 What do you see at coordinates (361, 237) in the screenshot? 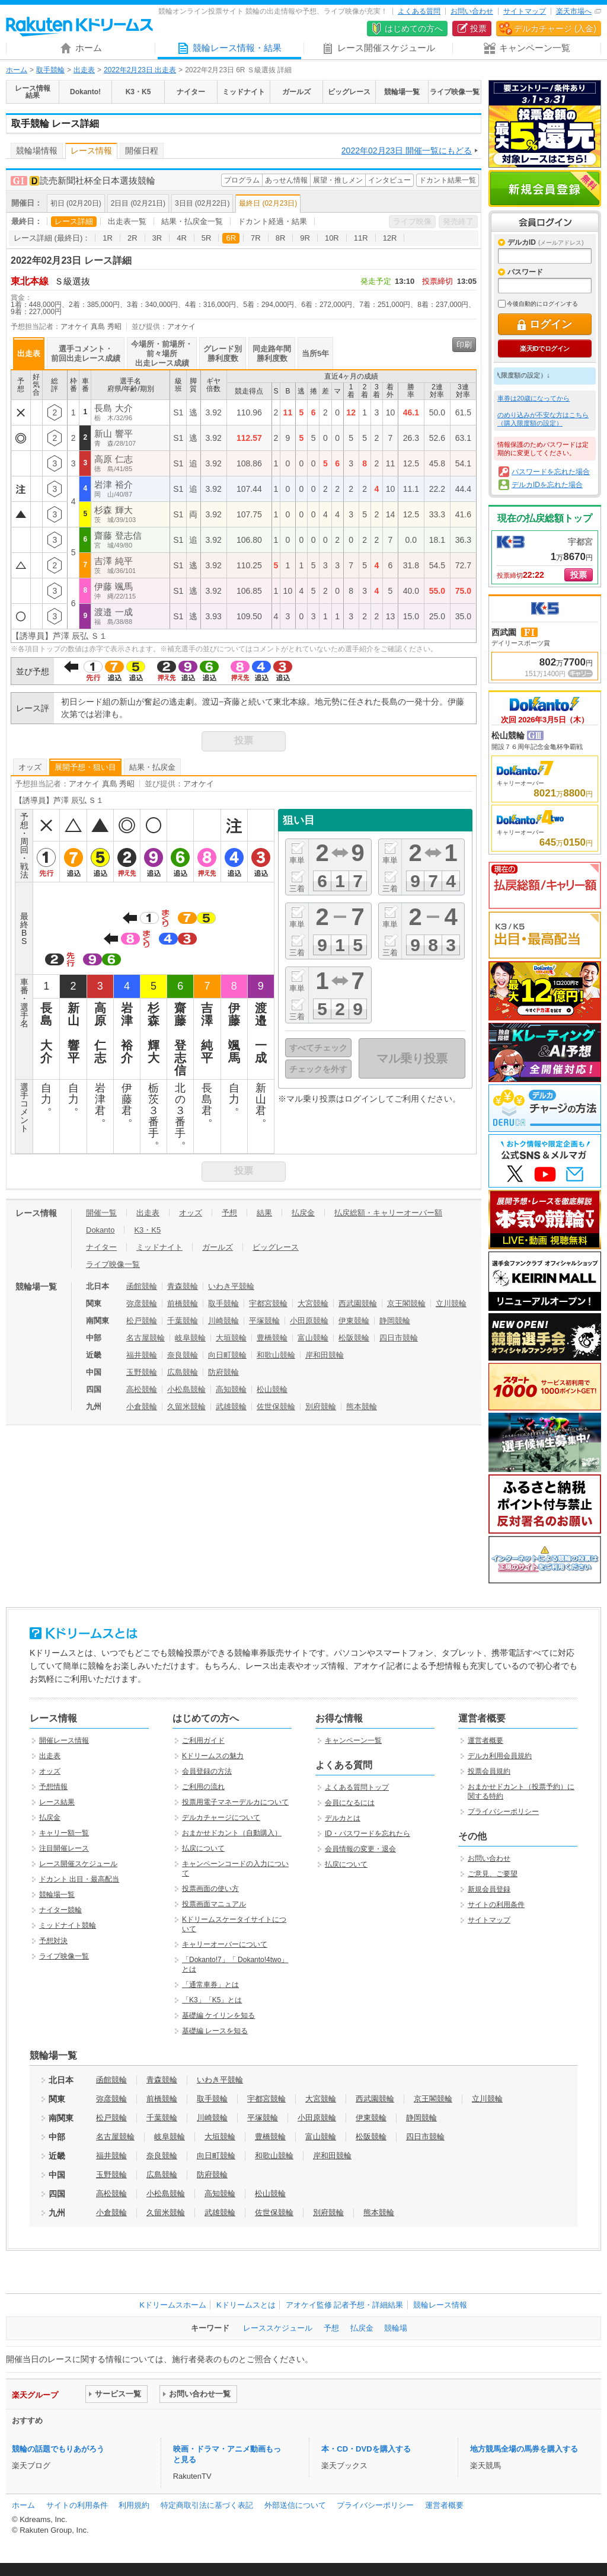
I see `11R` at bounding box center [361, 237].